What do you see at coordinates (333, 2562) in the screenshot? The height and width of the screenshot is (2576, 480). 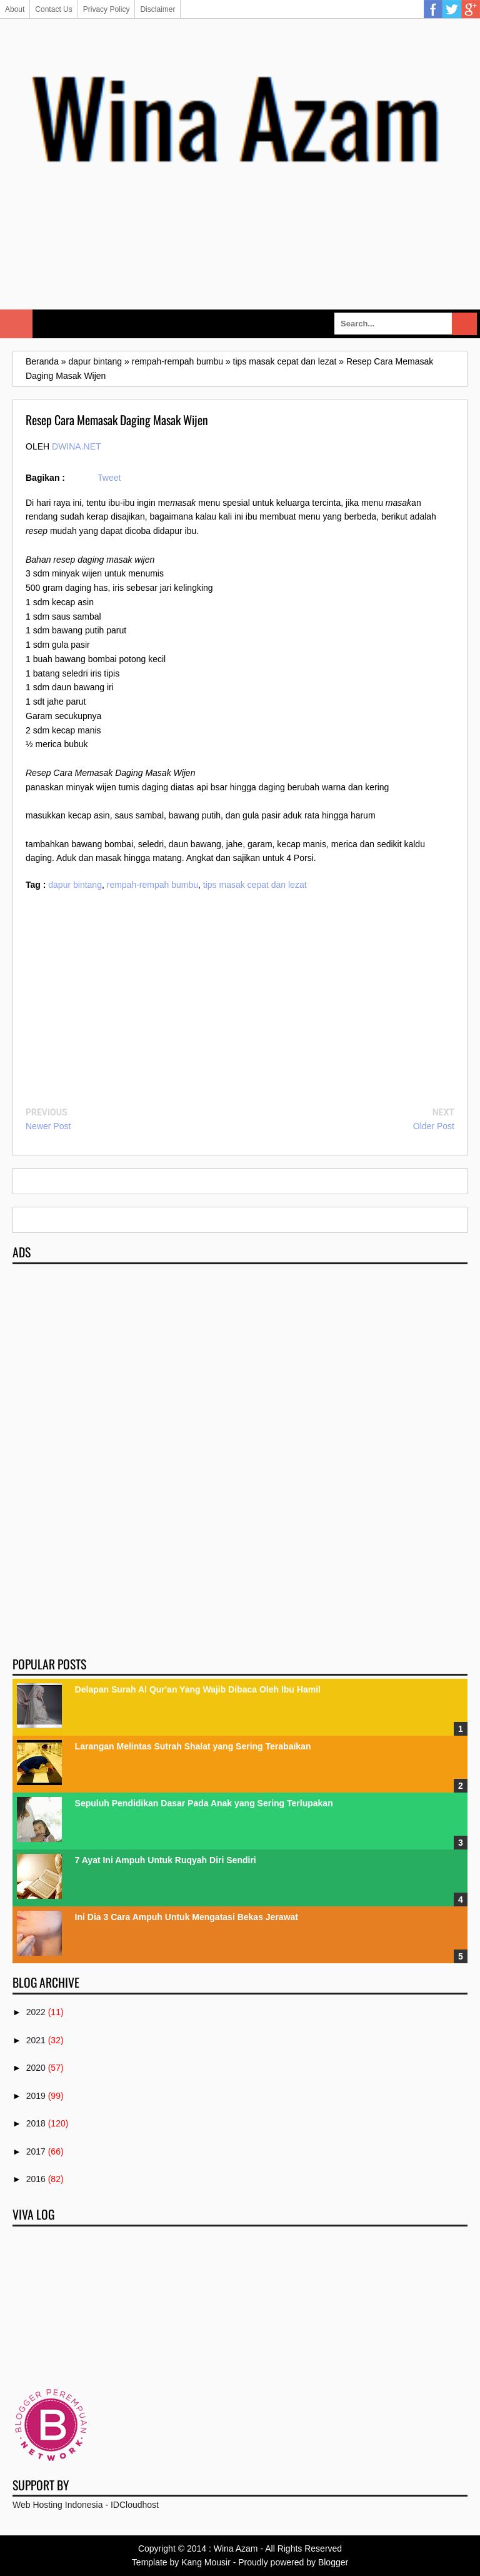 I see `Blogger` at bounding box center [333, 2562].